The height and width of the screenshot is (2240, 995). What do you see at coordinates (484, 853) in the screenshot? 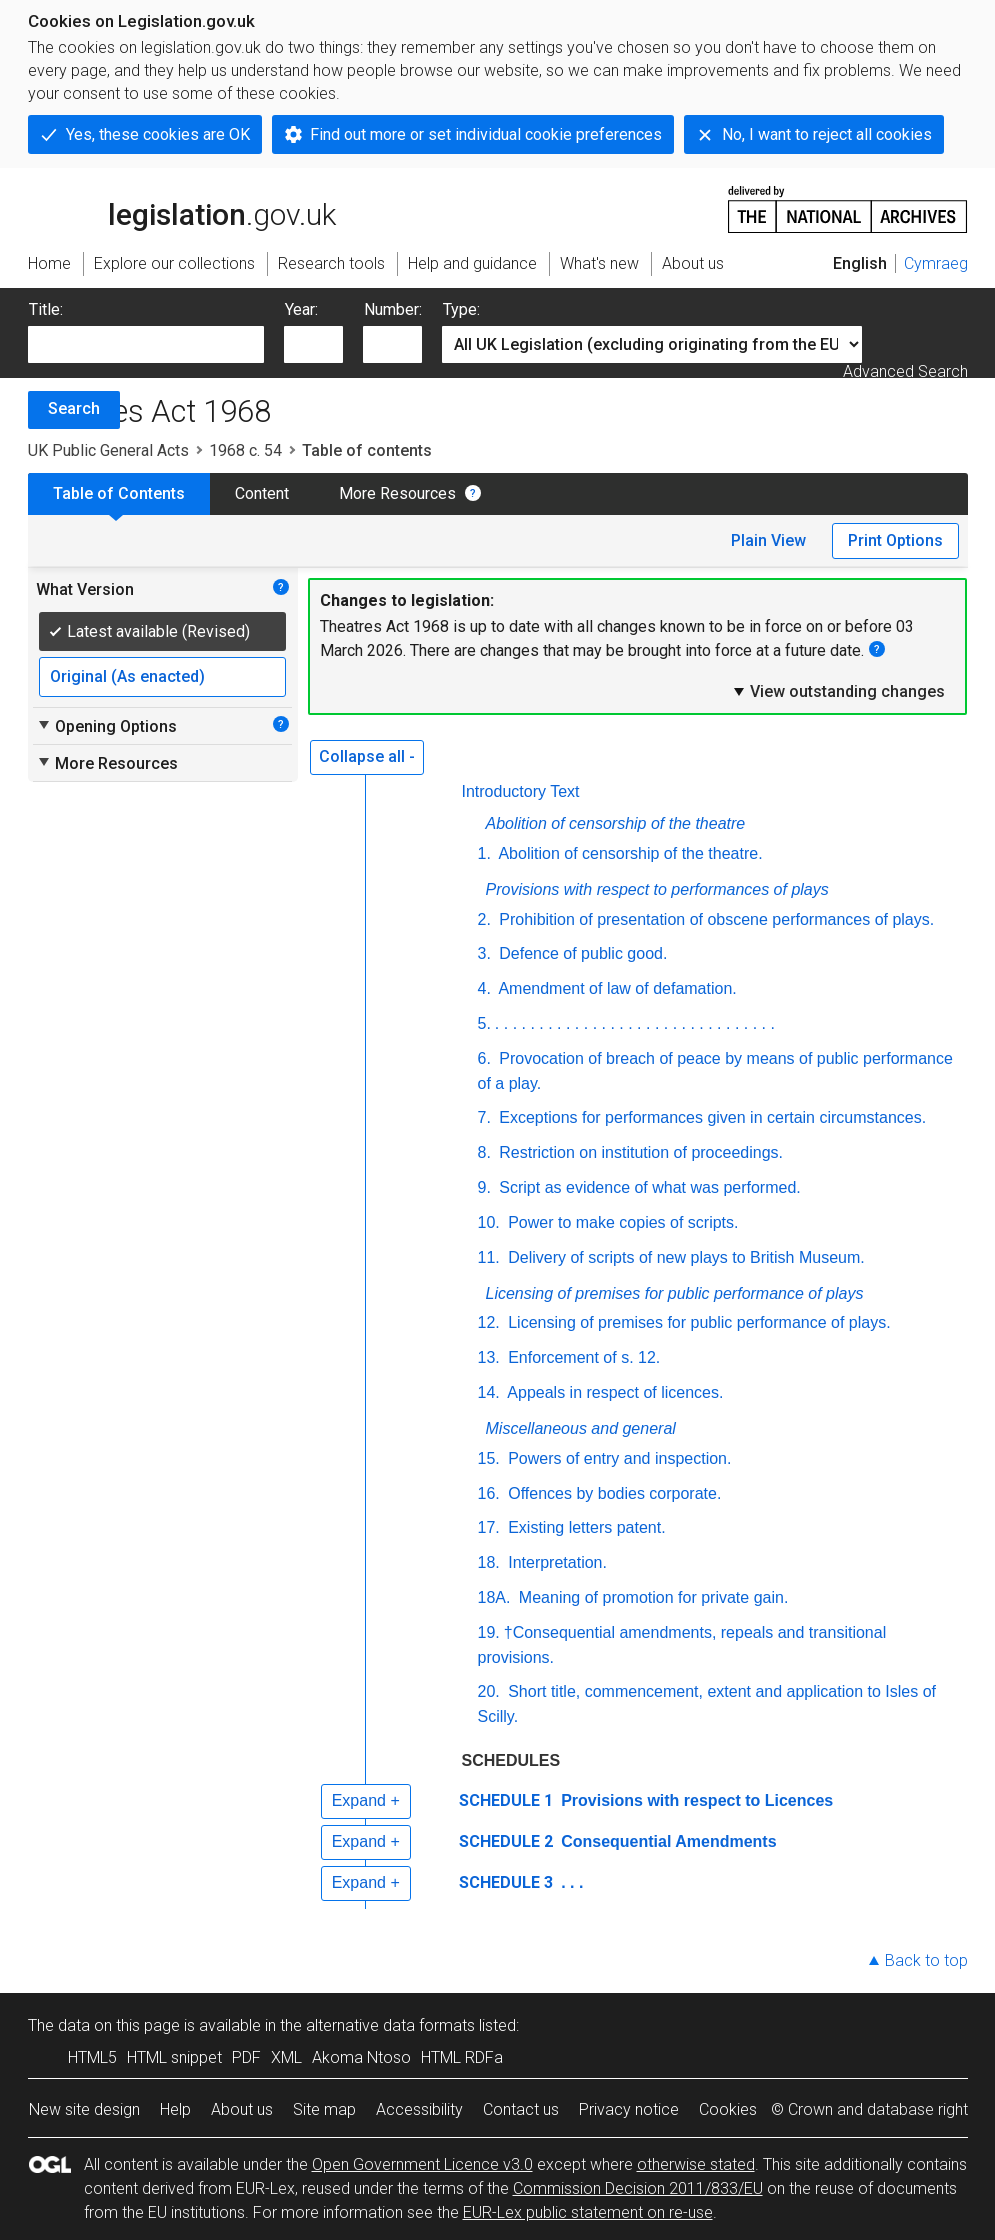
I see `1.` at bounding box center [484, 853].